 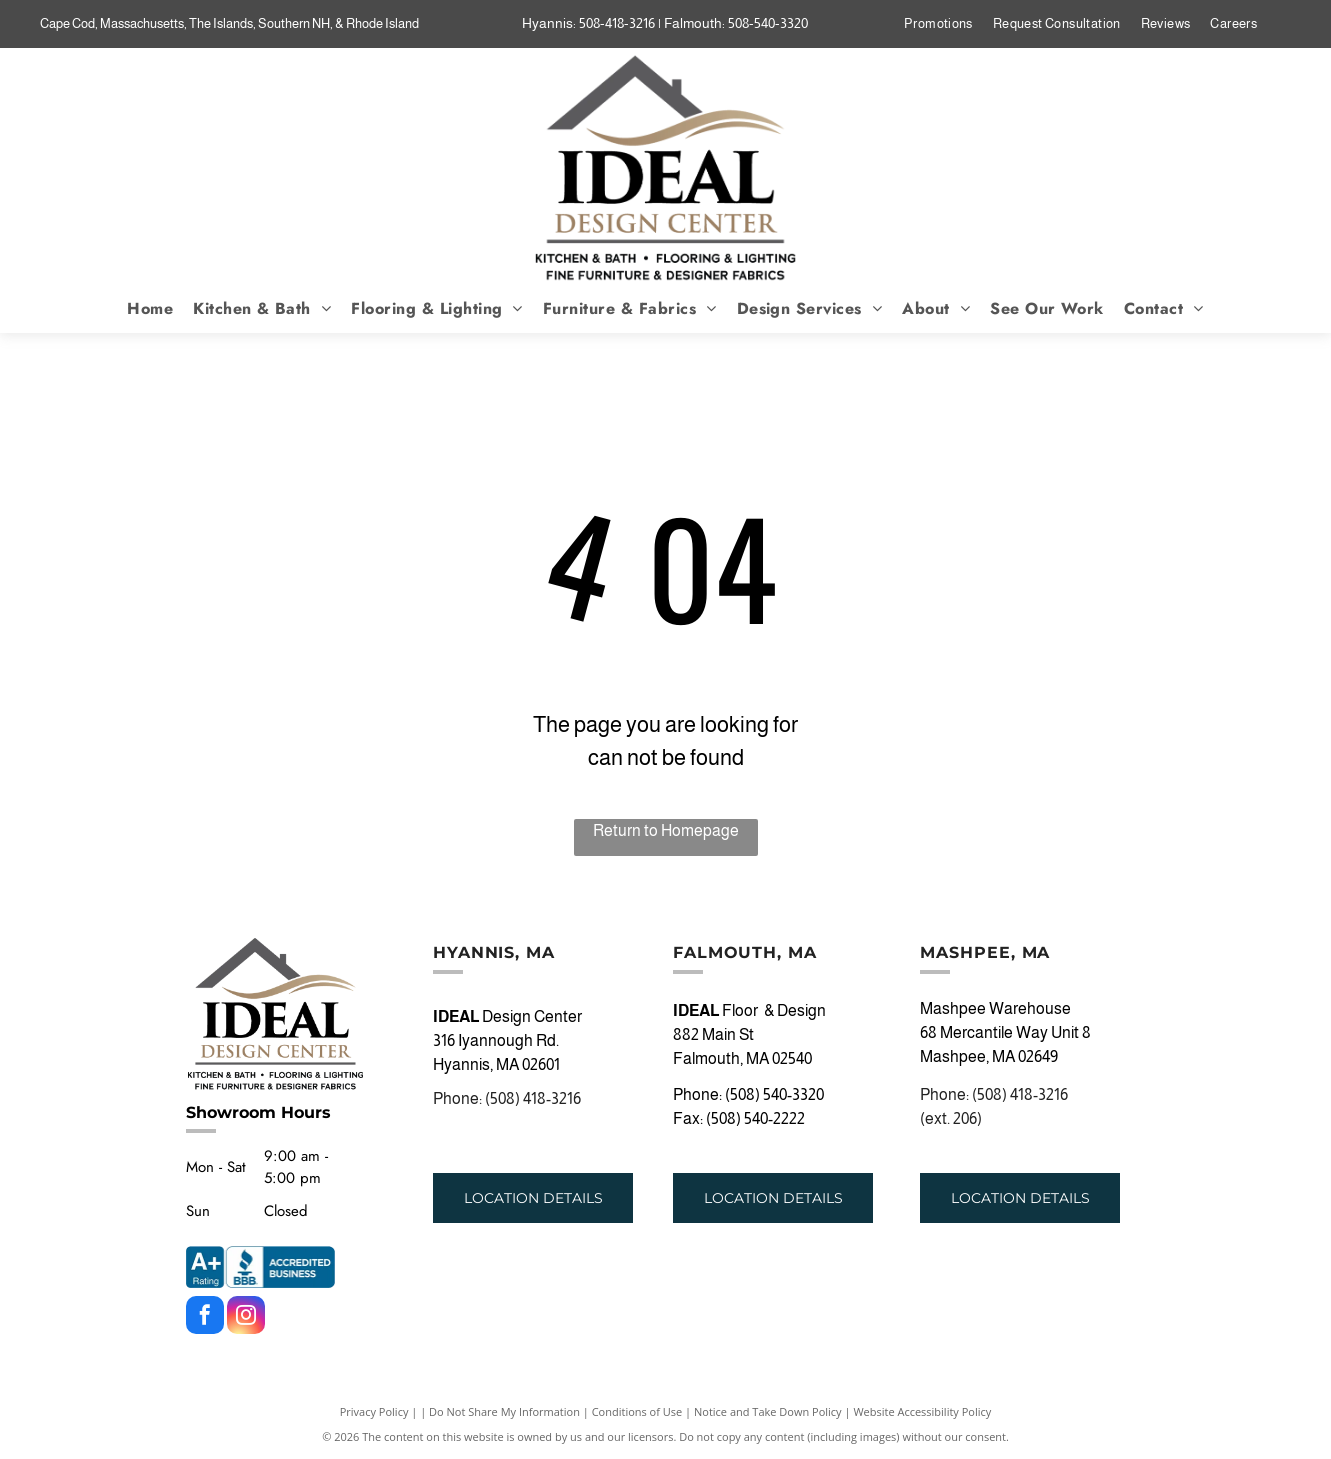 I want to click on Notice and Take Down Policy, so click(x=768, y=1411).